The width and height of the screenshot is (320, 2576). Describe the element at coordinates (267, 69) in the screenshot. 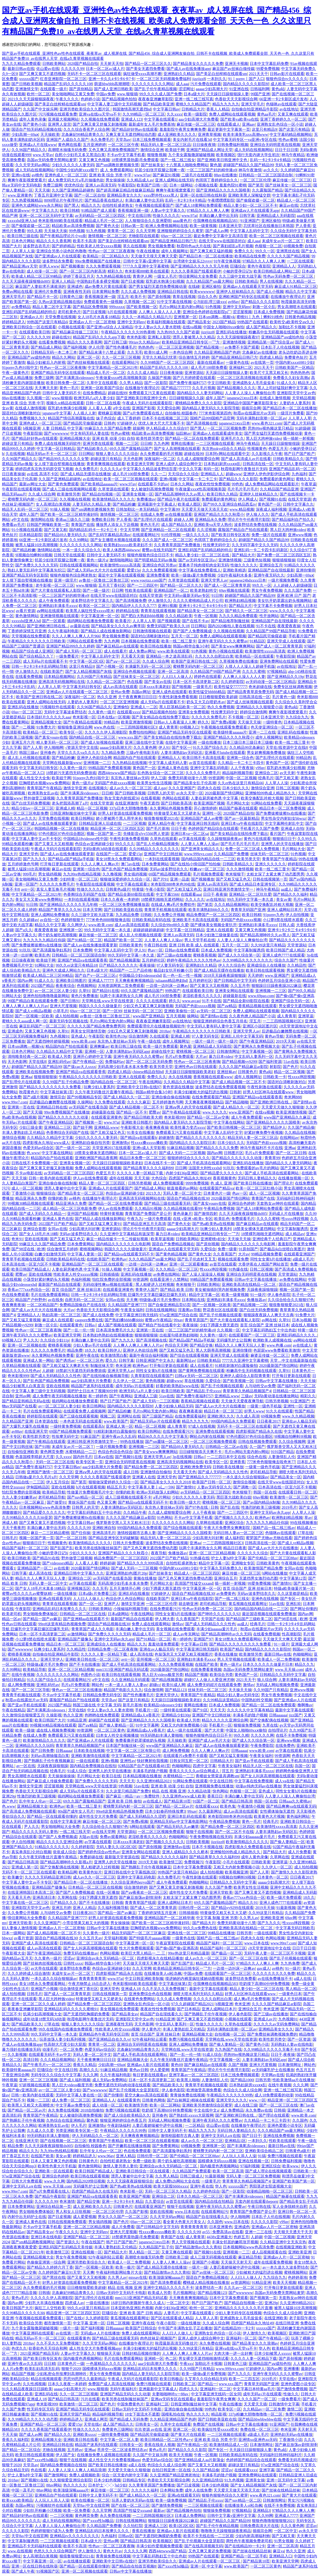

I see `99爱免费视频` at that location.